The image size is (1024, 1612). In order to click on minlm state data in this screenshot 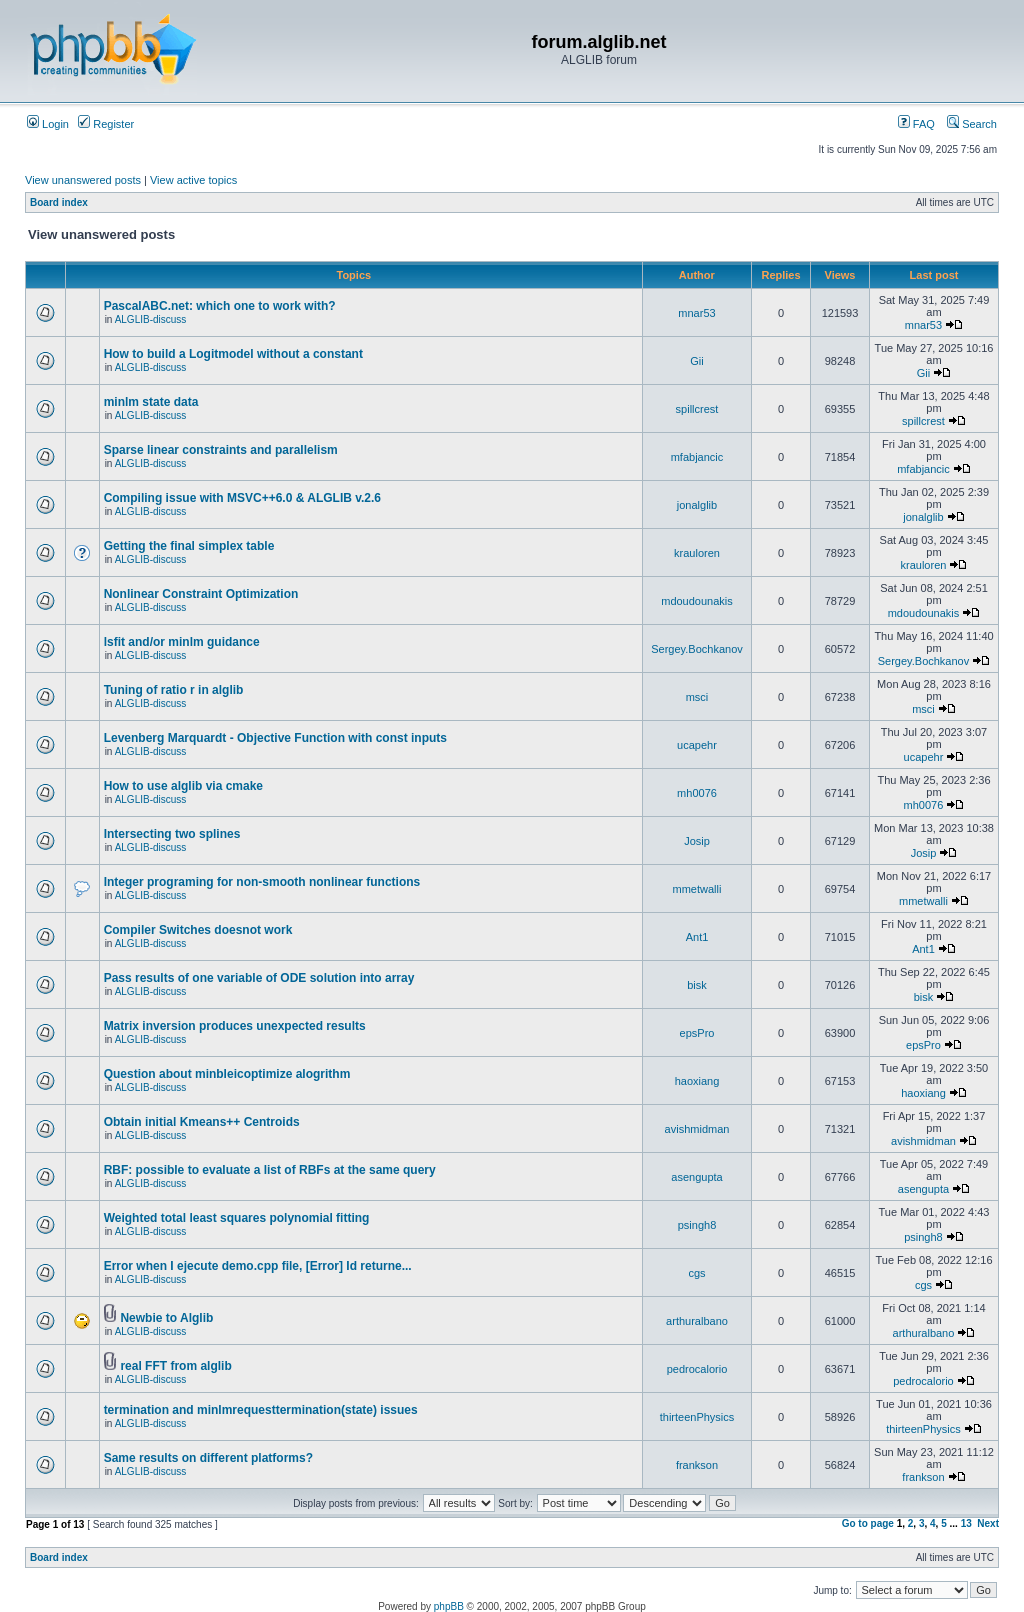, I will do `click(151, 402)`.